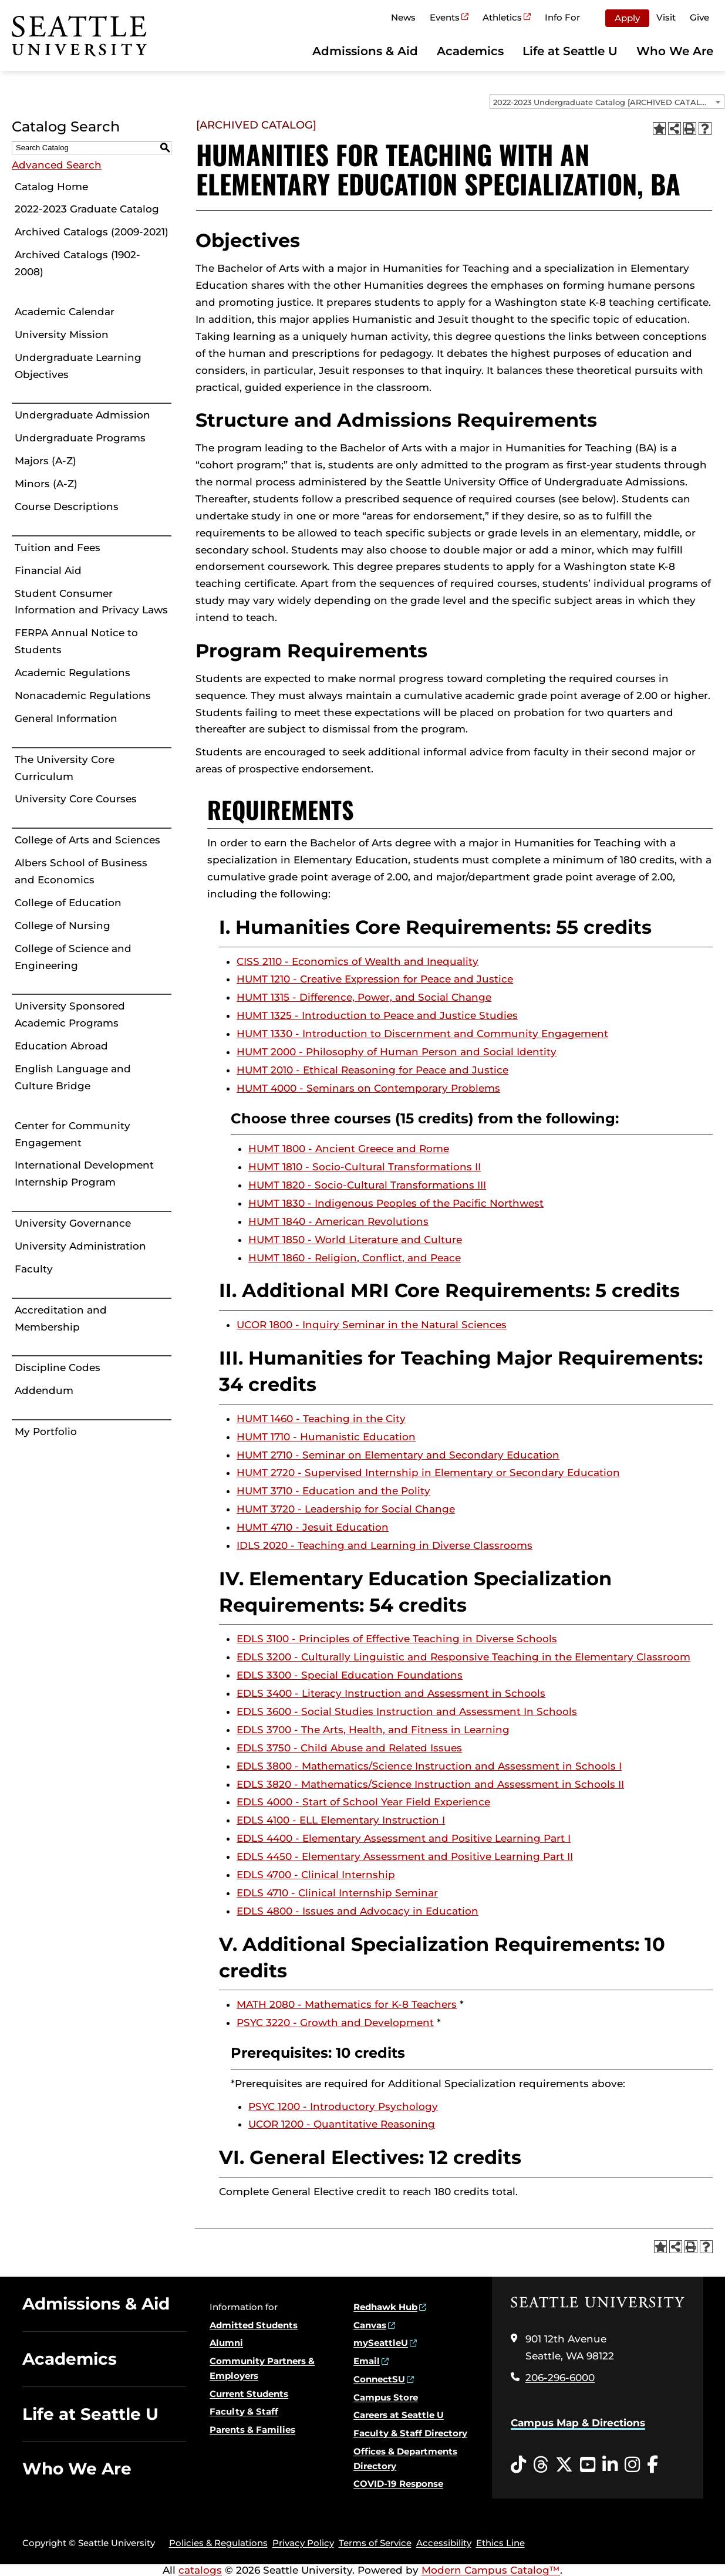 The image size is (725, 2576). Describe the element at coordinates (57, 165) in the screenshot. I see `Advanced Search` at that location.